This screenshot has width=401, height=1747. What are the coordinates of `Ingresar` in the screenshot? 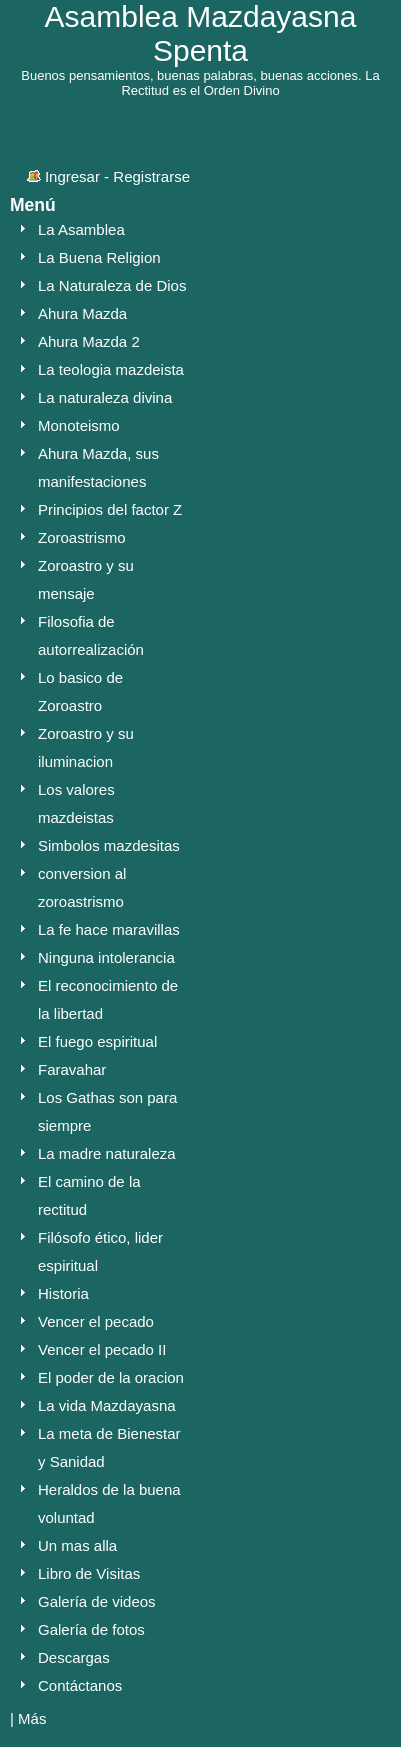 It's located at (72, 176).